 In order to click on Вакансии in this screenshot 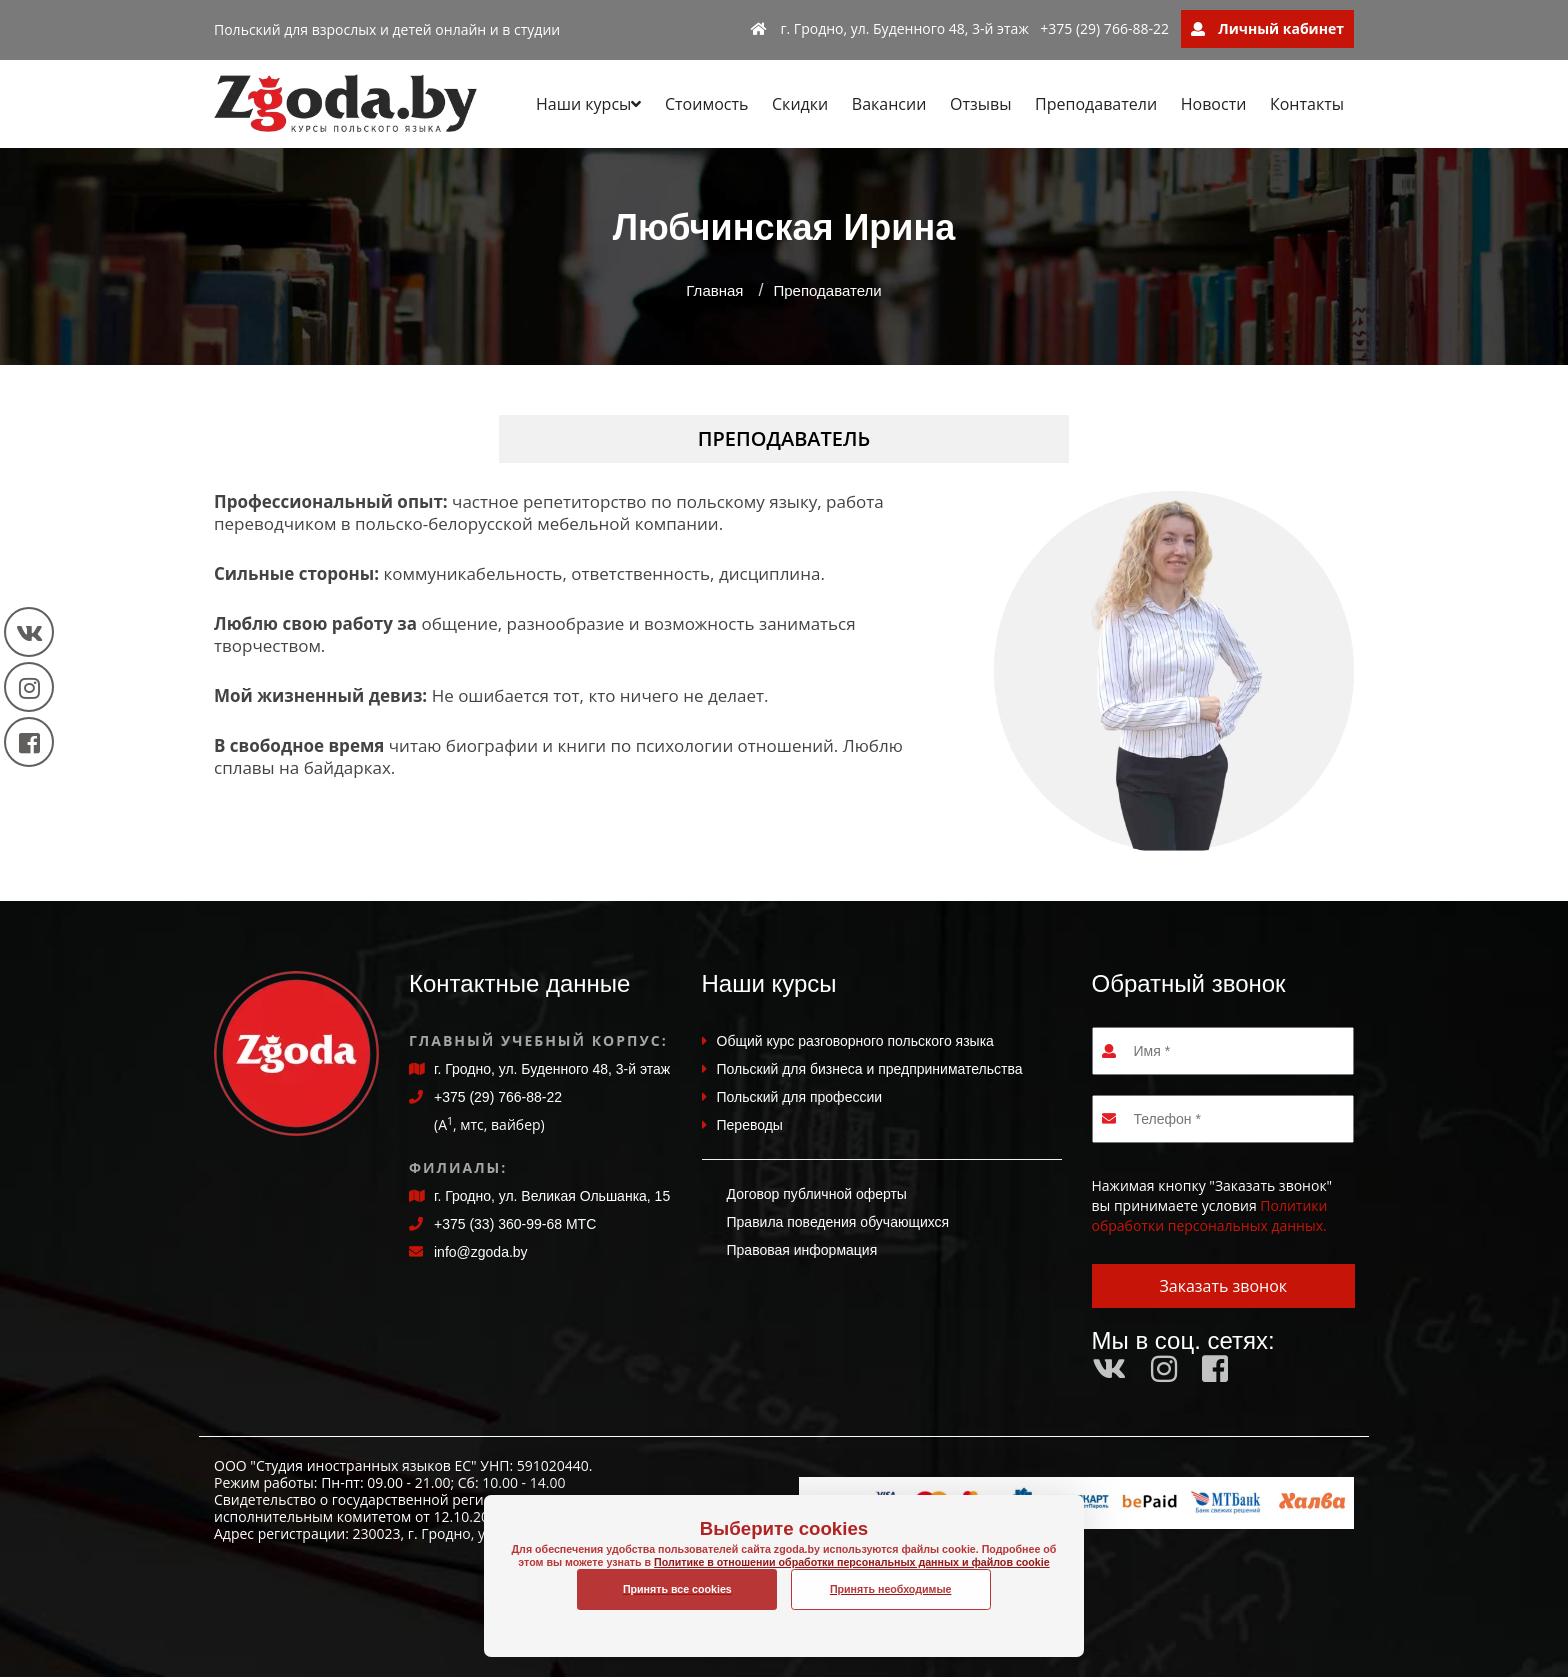, I will do `click(889, 104)`.